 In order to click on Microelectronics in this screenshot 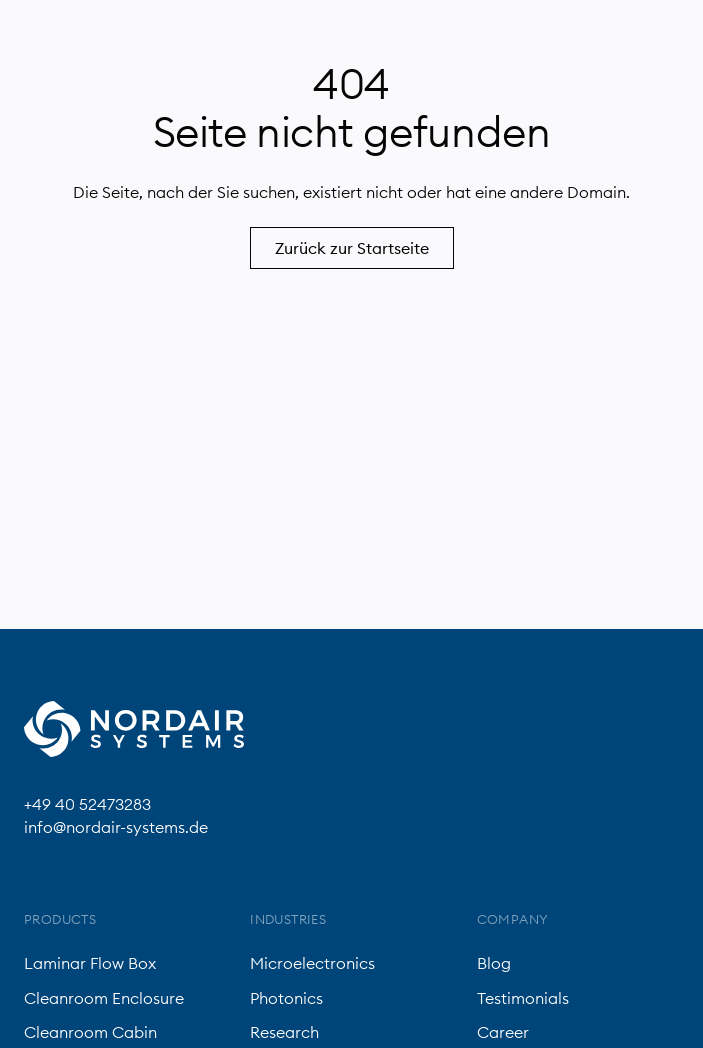, I will do `click(312, 963)`.